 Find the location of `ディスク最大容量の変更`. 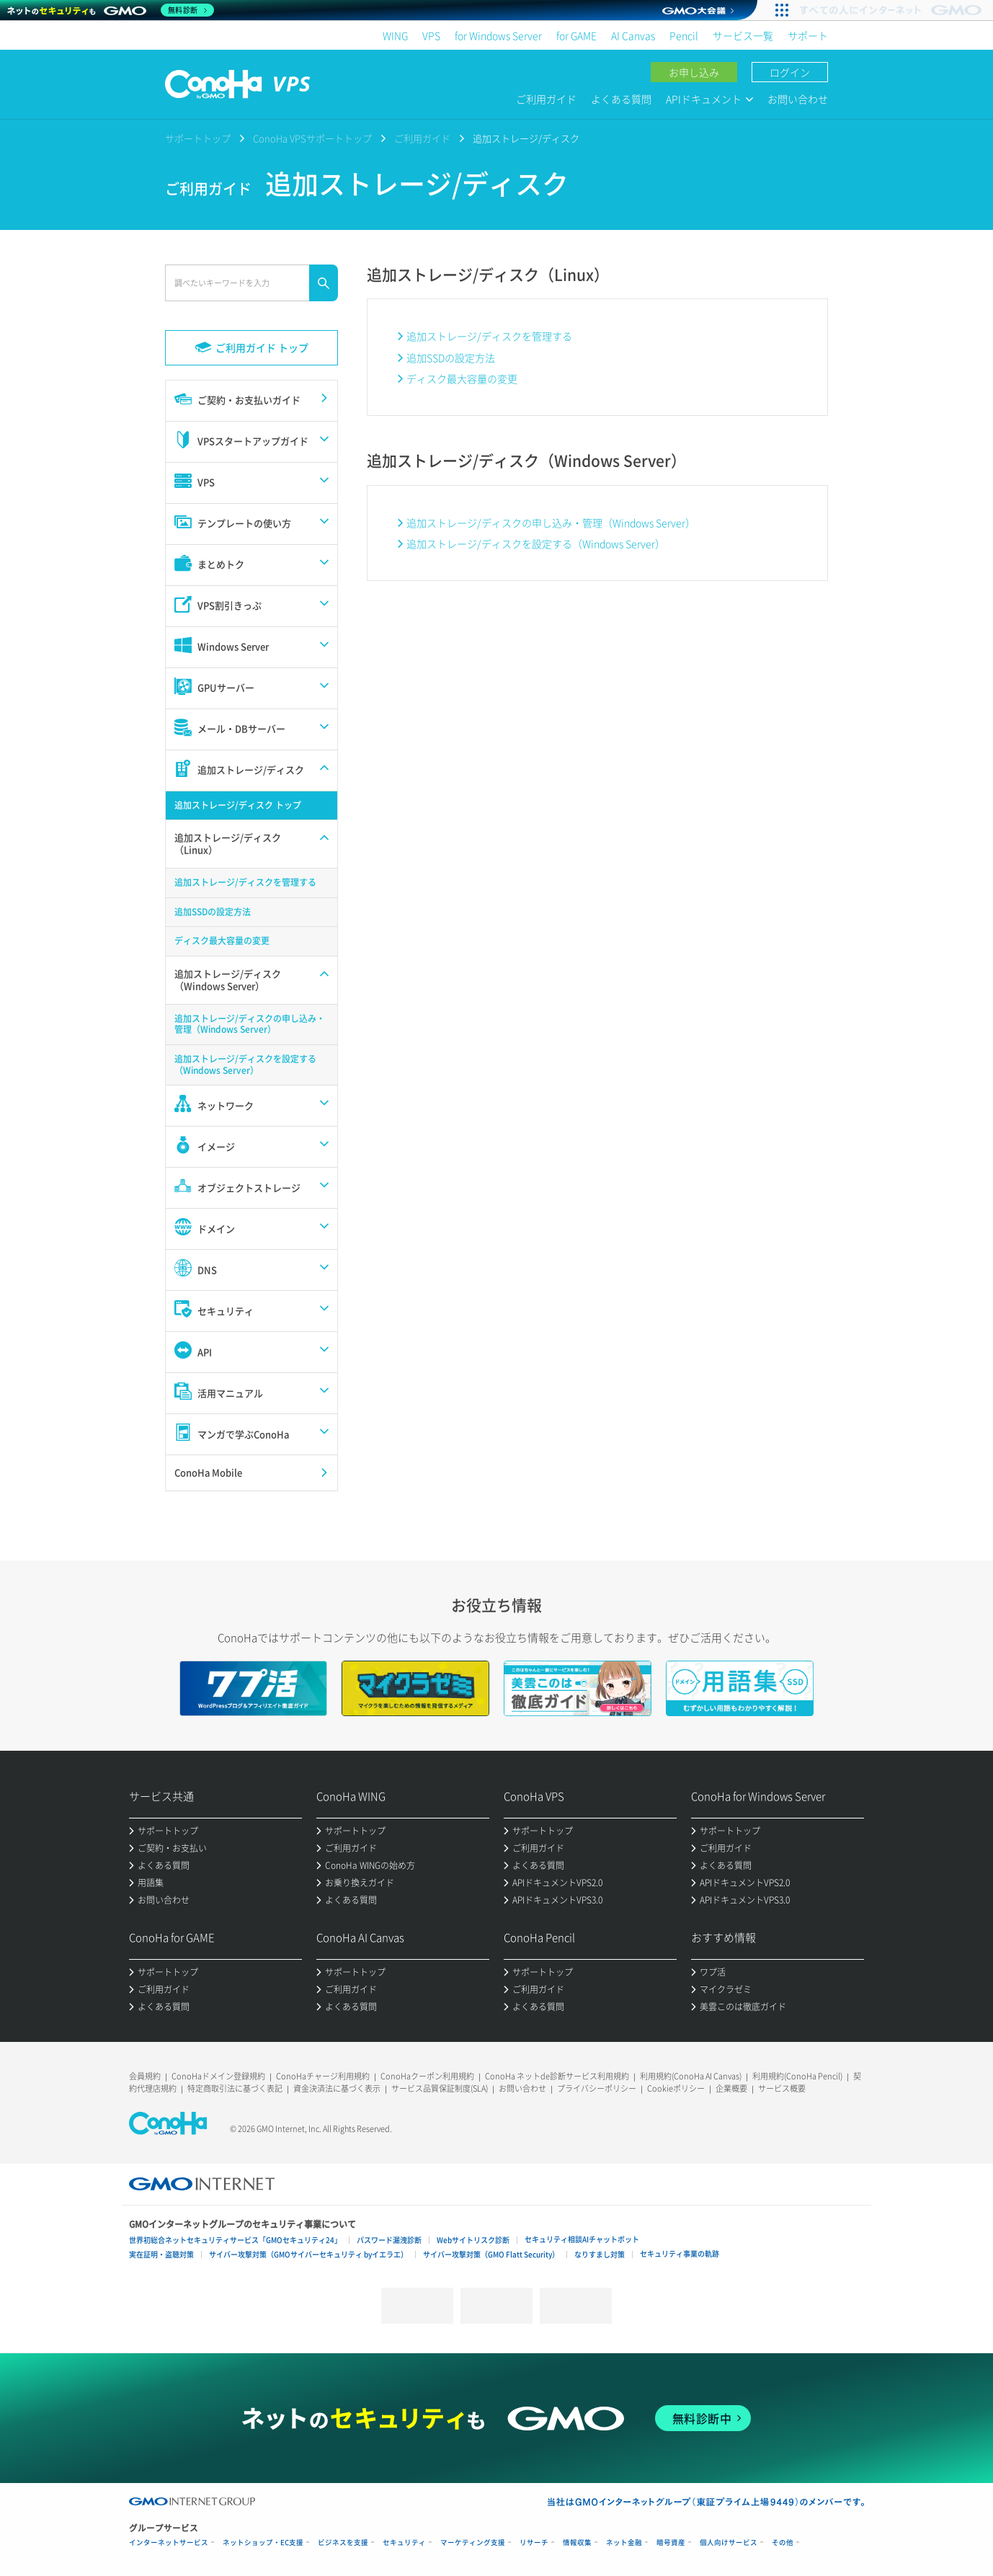

ディスク最大容量の変更 is located at coordinates (461, 378).